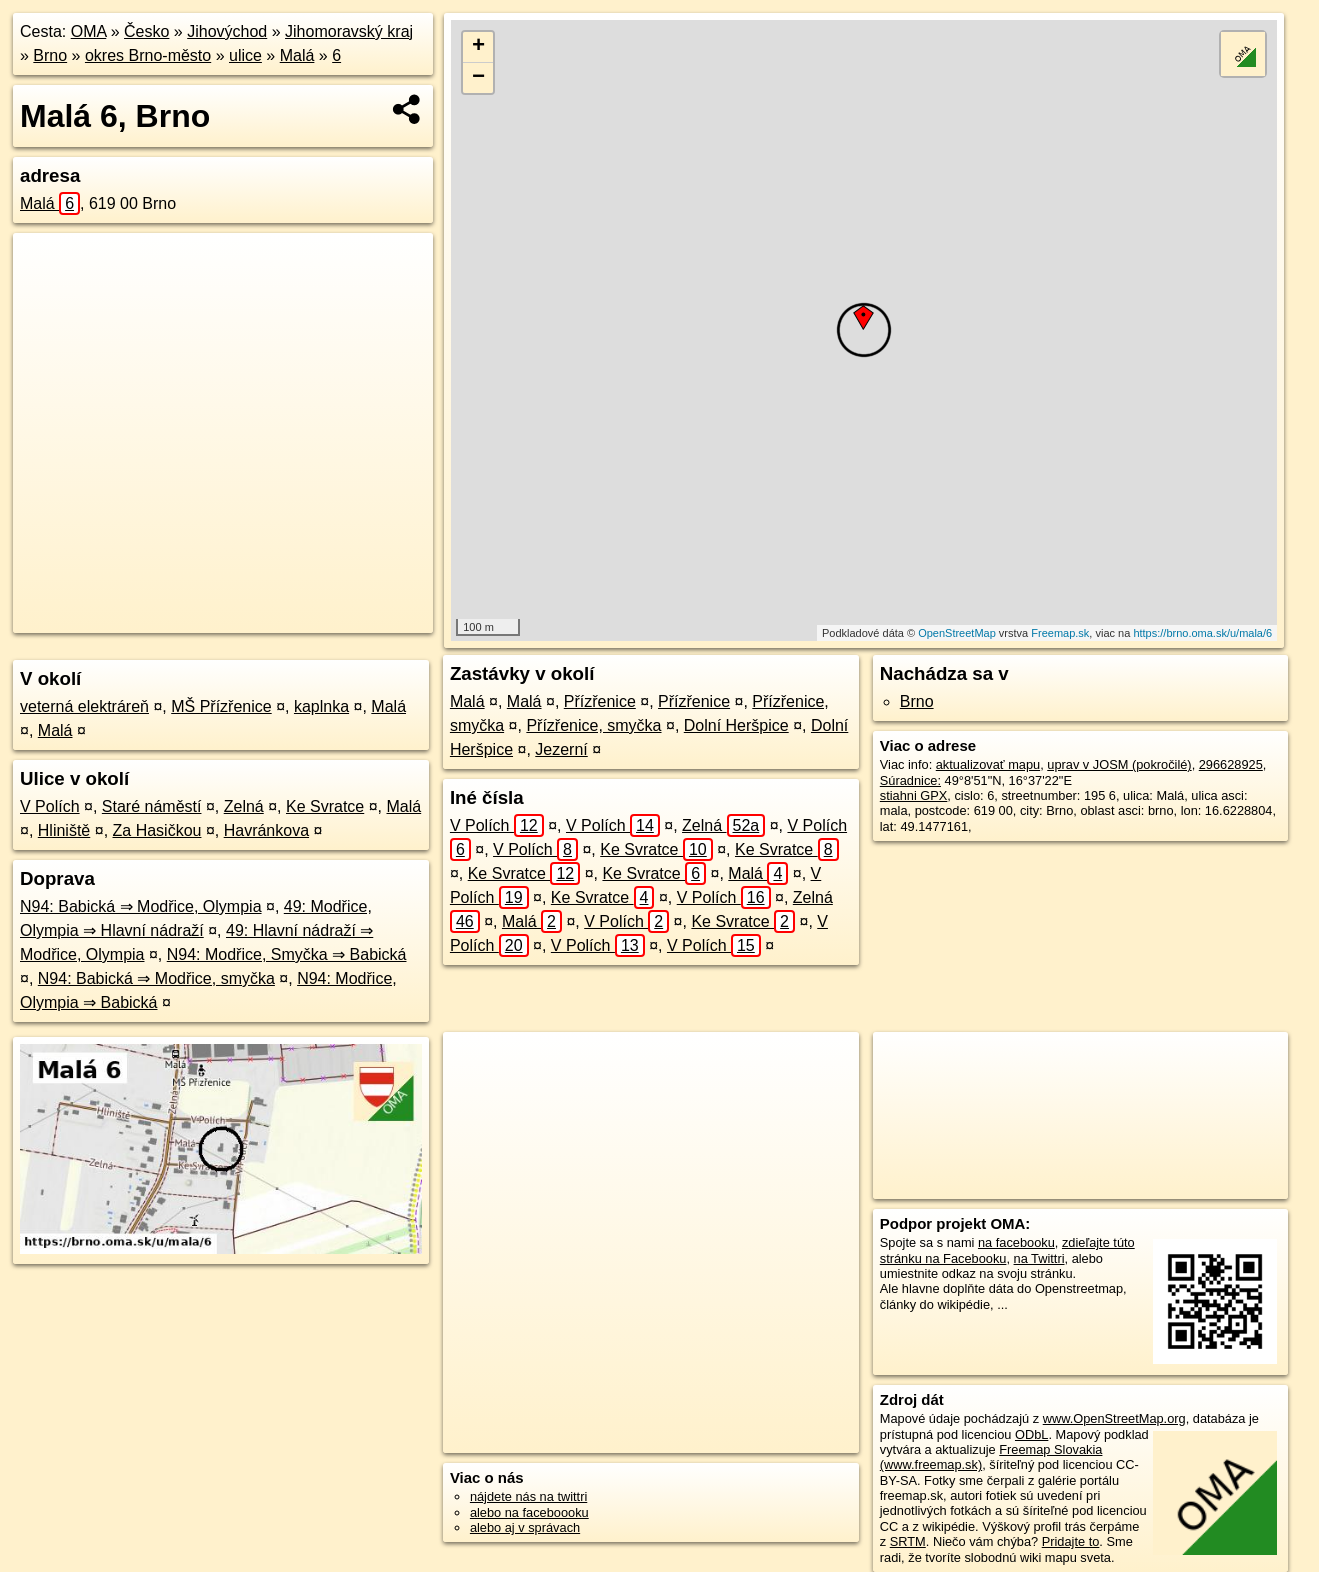 This screenshot has width=1319, height=1572. I want to click on na facebooku, so click(1016, 1242).